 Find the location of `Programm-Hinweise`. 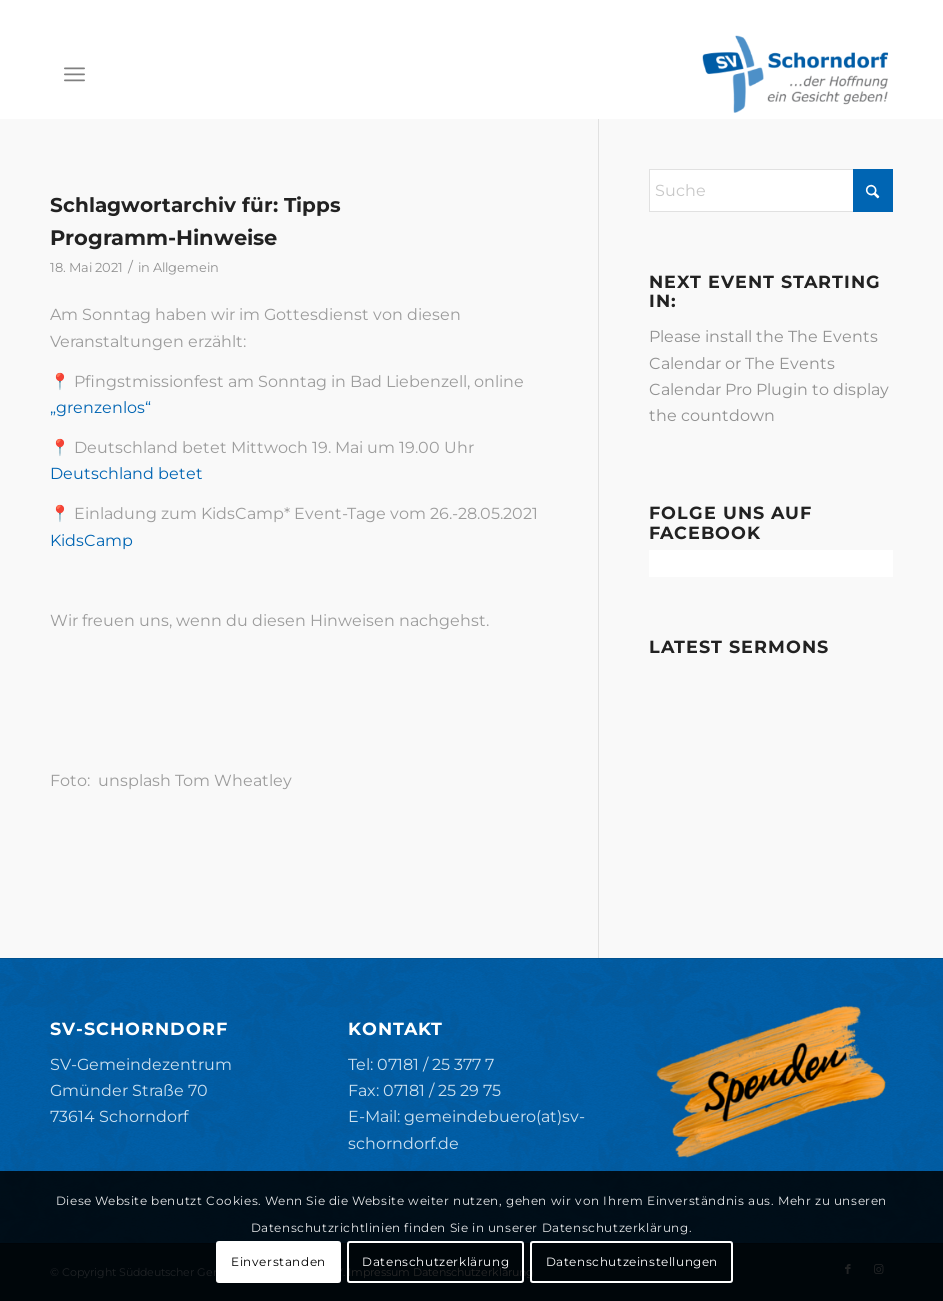

Programm-Hinweise is located at coordinates (163, 237).